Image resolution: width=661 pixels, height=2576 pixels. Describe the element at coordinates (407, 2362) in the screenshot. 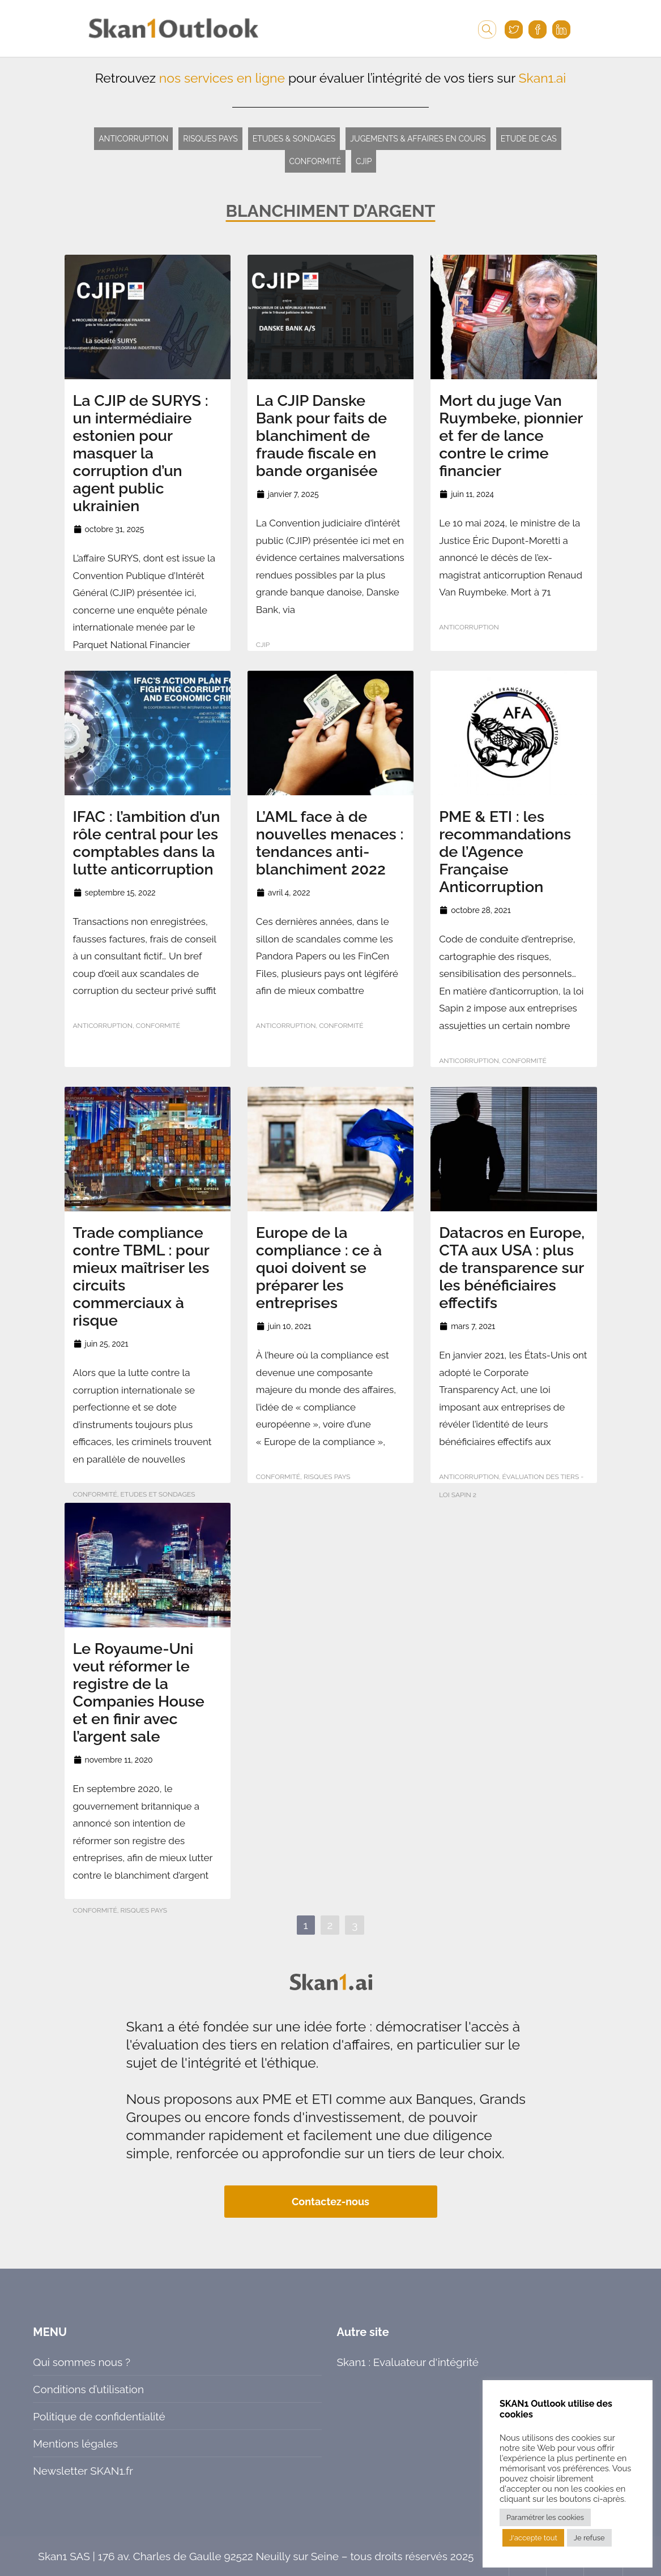

I see `Skan1 : Evaluateur d'intégrité` at that location.